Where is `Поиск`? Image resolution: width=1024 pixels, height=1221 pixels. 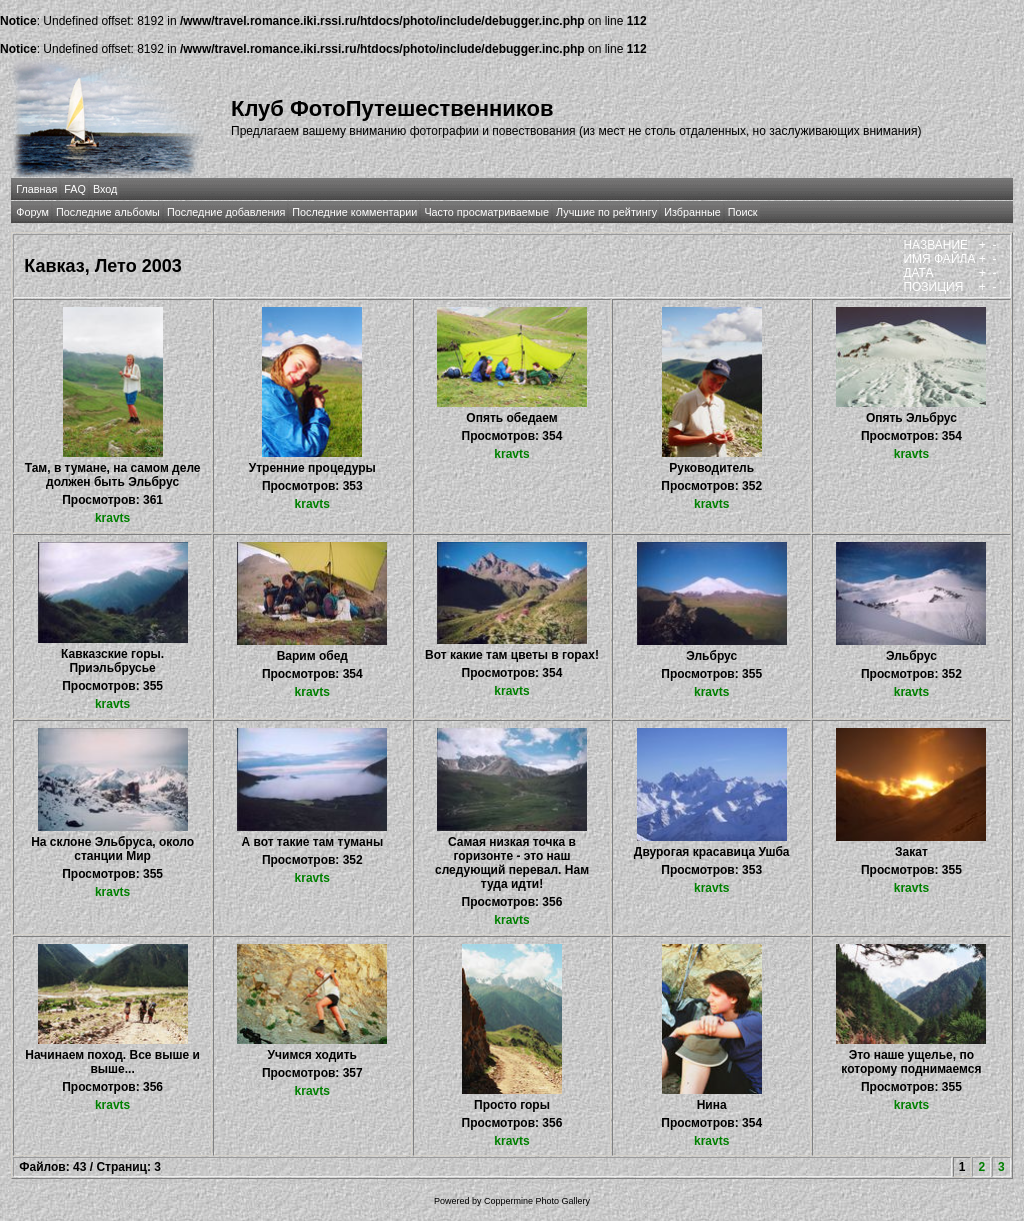
Поиск is located at coordinates (743, 212).